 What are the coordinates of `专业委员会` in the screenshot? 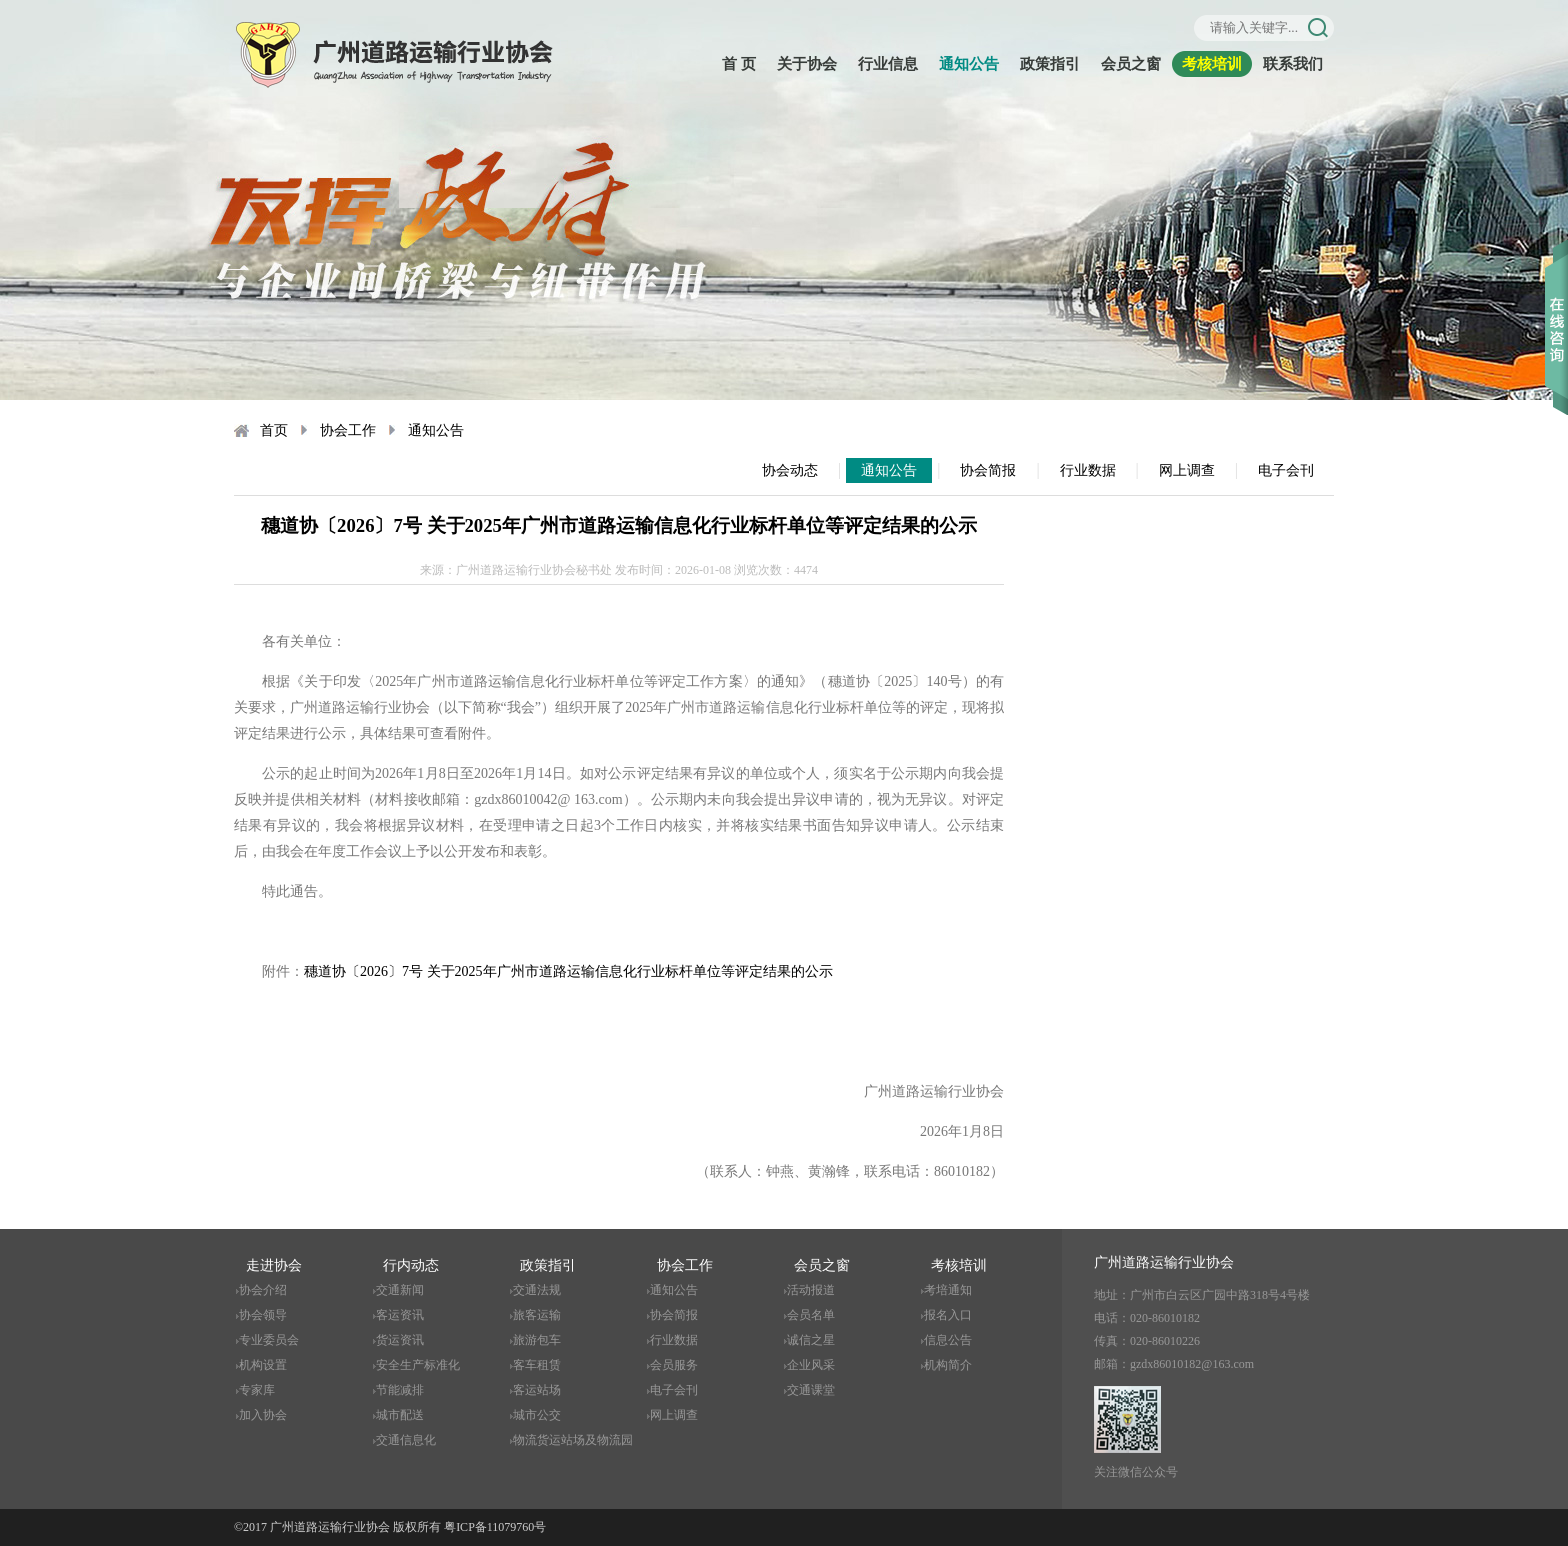 It's located at (269, 1340).